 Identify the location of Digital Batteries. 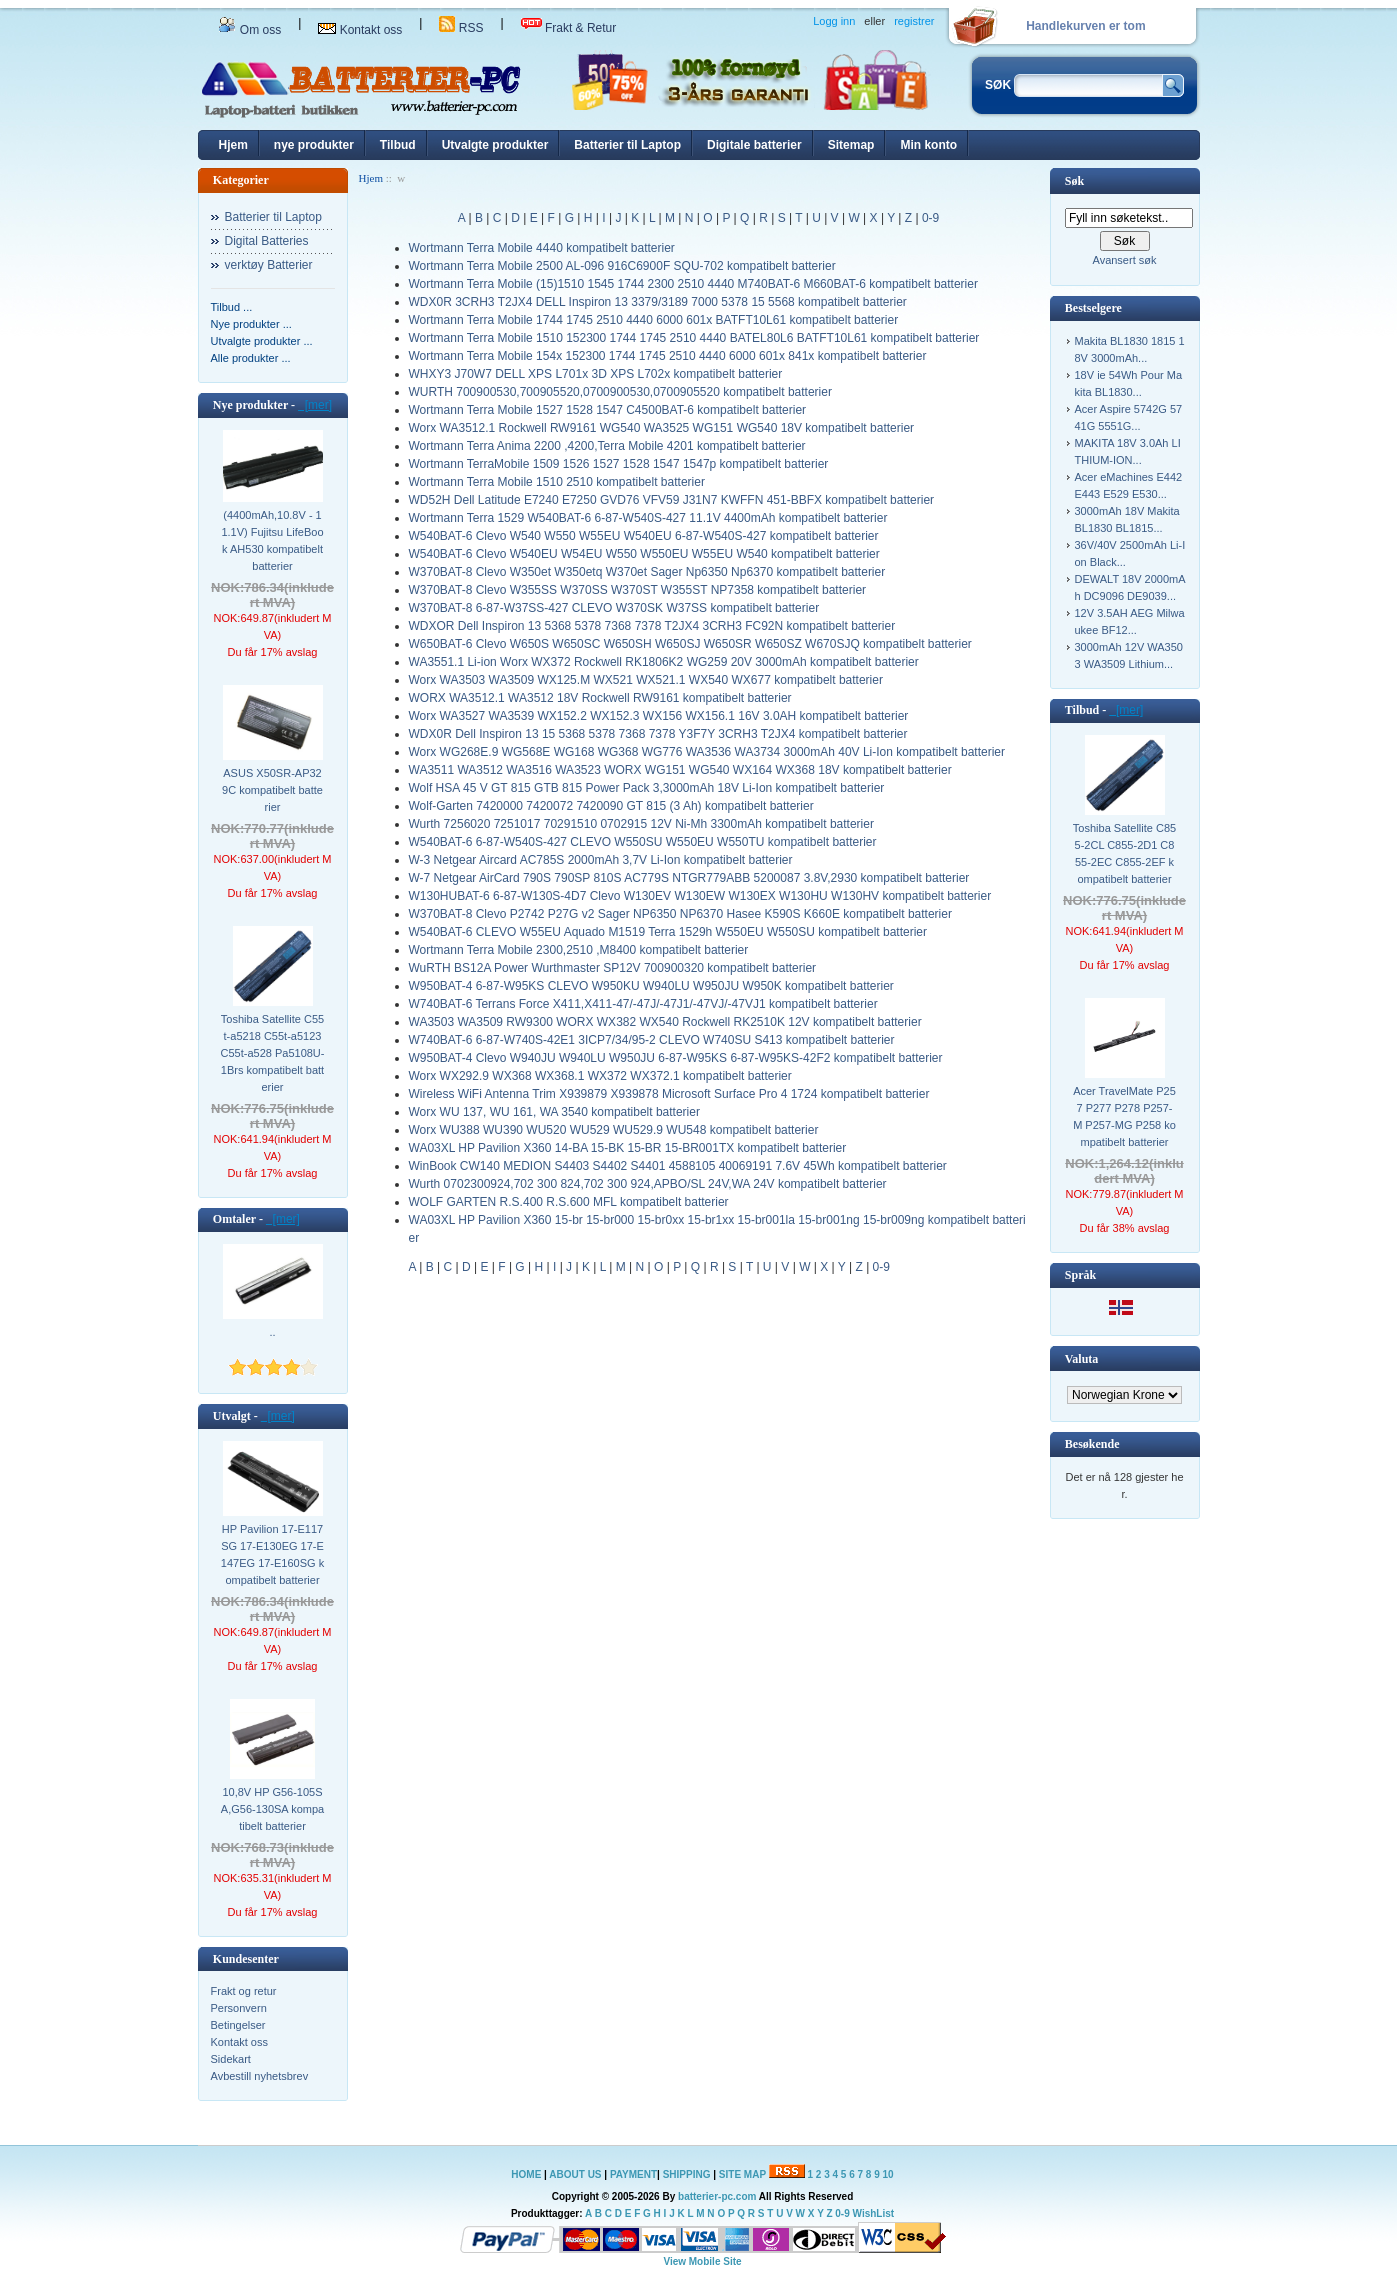
(267, 241).